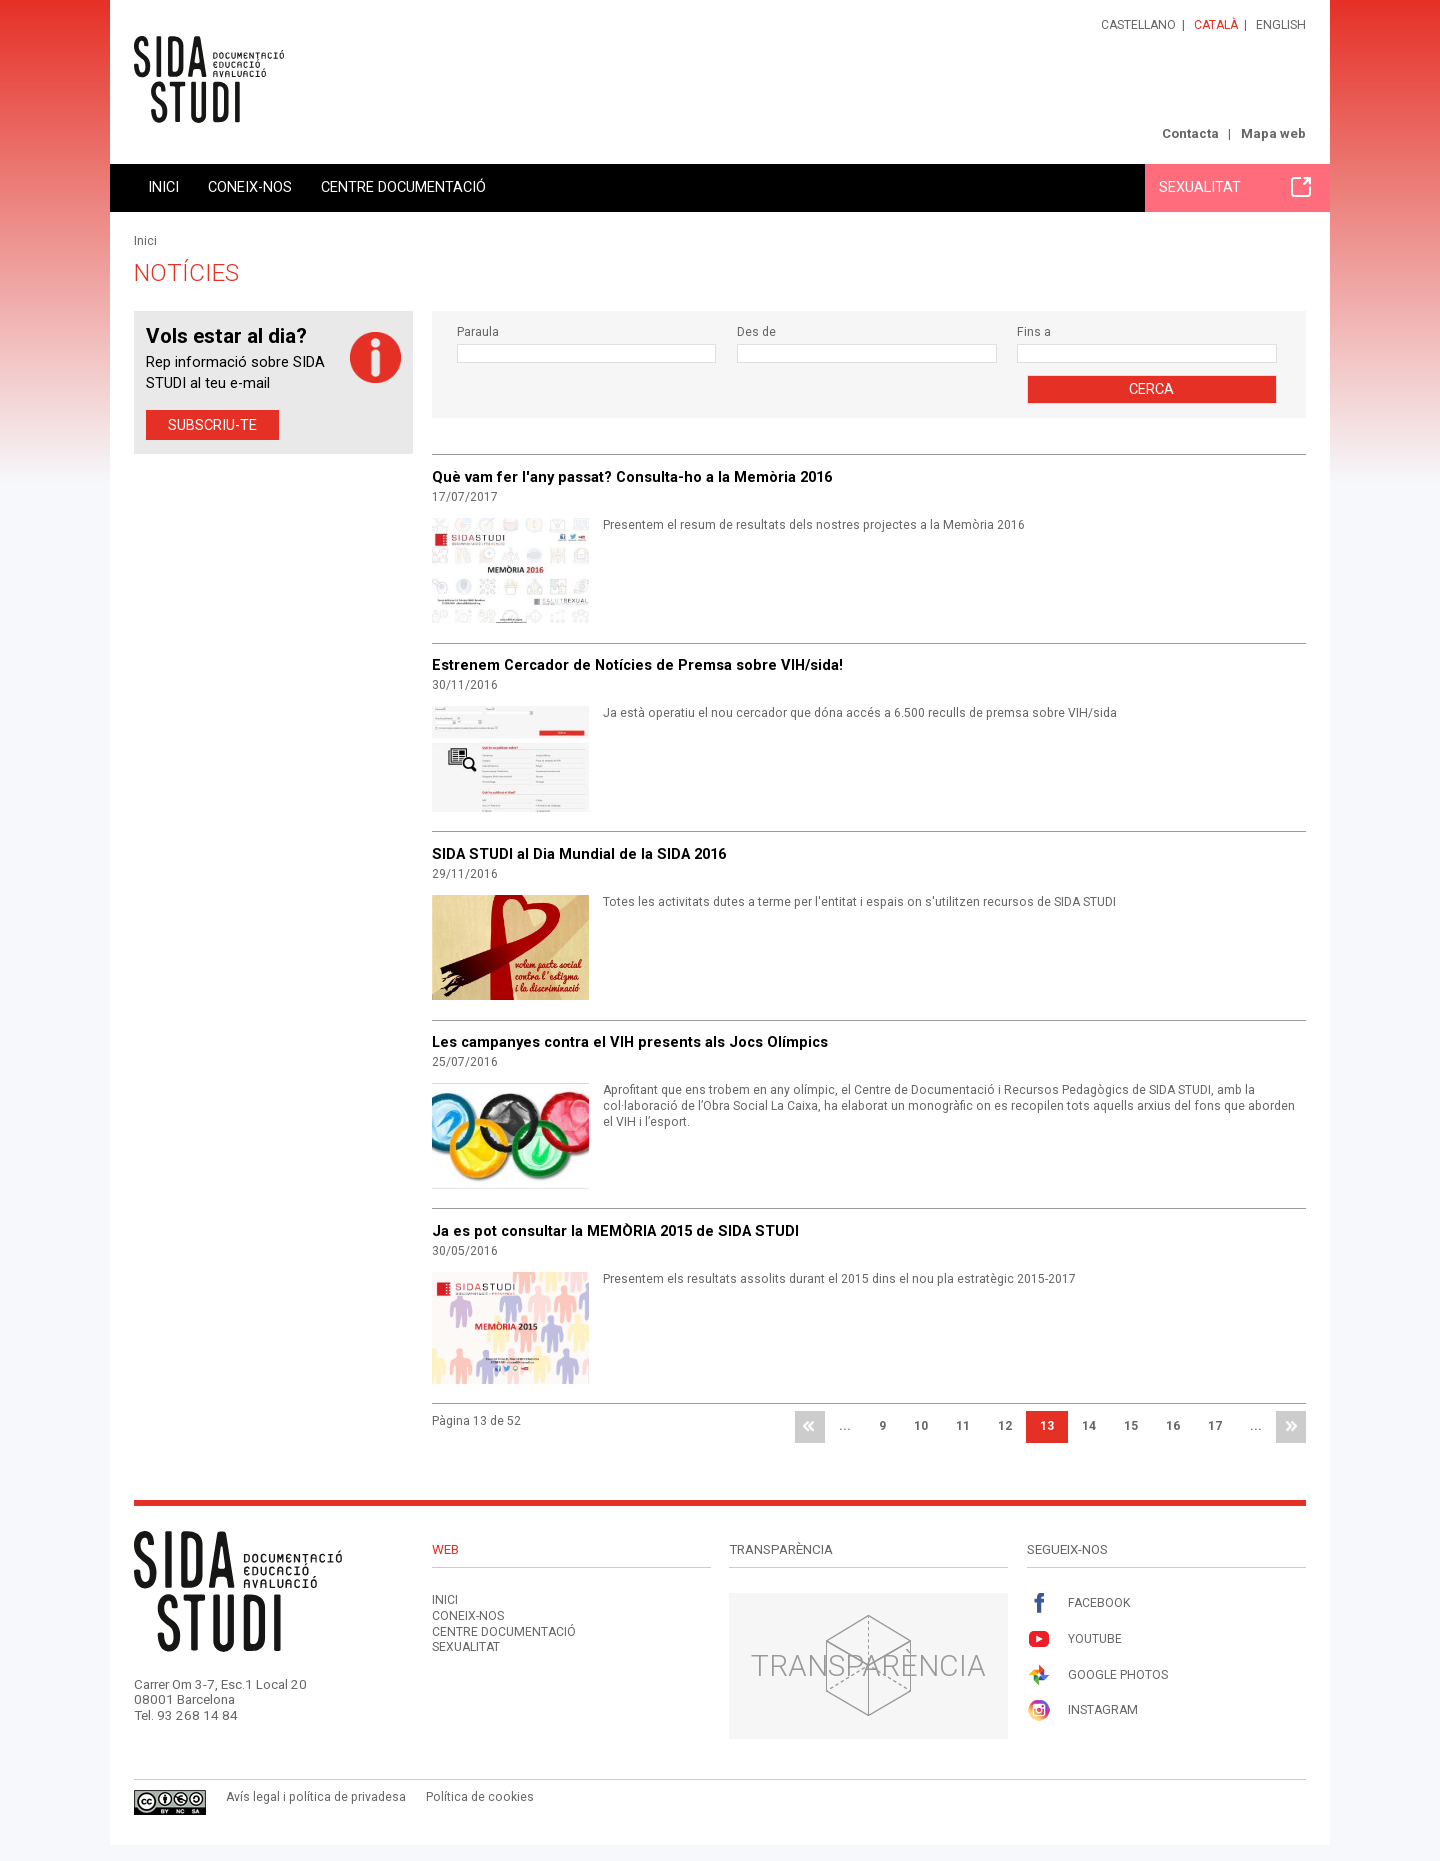 The image size is (1440, 1861). Describe the element at coordinates (1005, 1426) in the screenshot. I see `12` at that location.